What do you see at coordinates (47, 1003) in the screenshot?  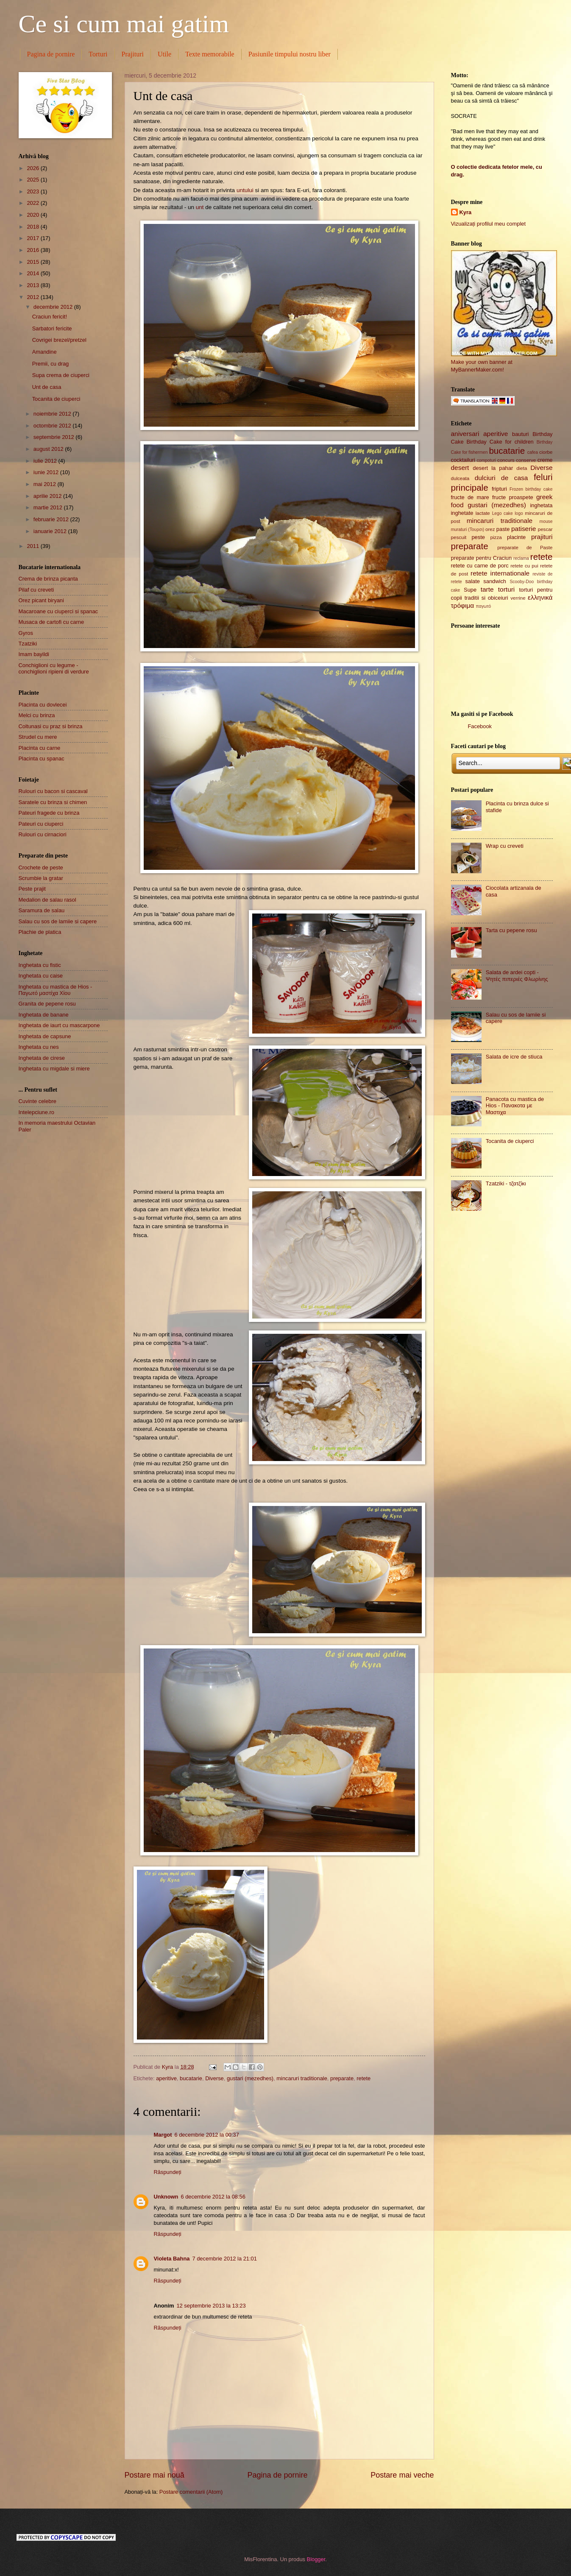 I see `Granita de pepene rosu` at bounding box center [47, 1003].